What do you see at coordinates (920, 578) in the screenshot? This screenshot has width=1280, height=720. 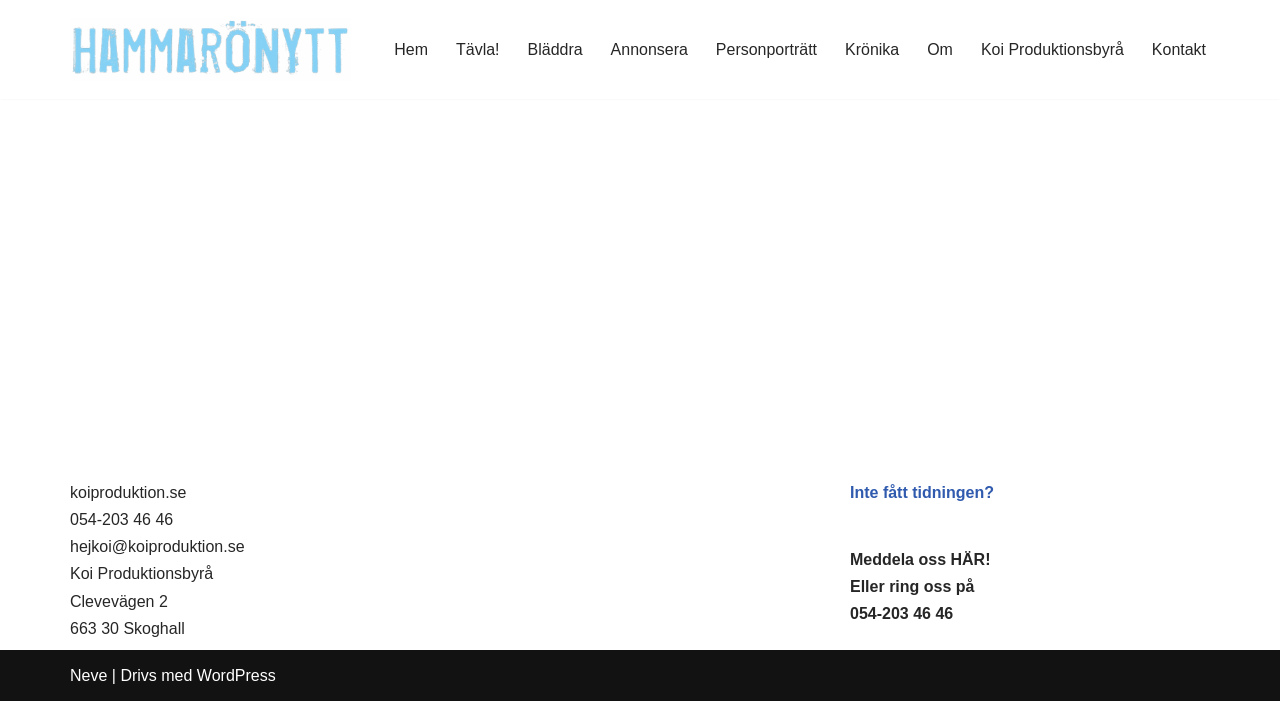 I see `Meddela oss HÄR!` at bounding box center [920, 578].